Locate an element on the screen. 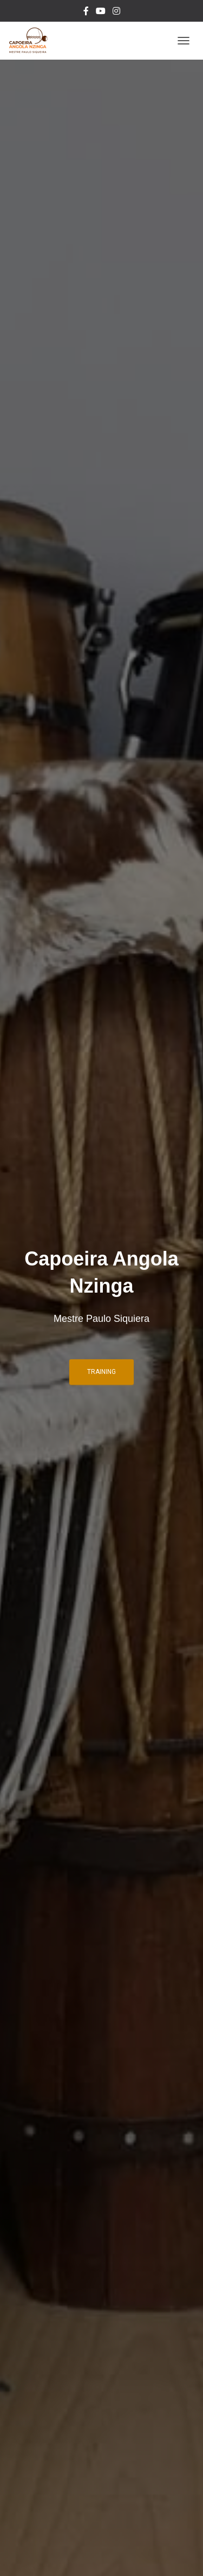 The image size is (203, 2576). Training is located at coordinates (101, 1372).